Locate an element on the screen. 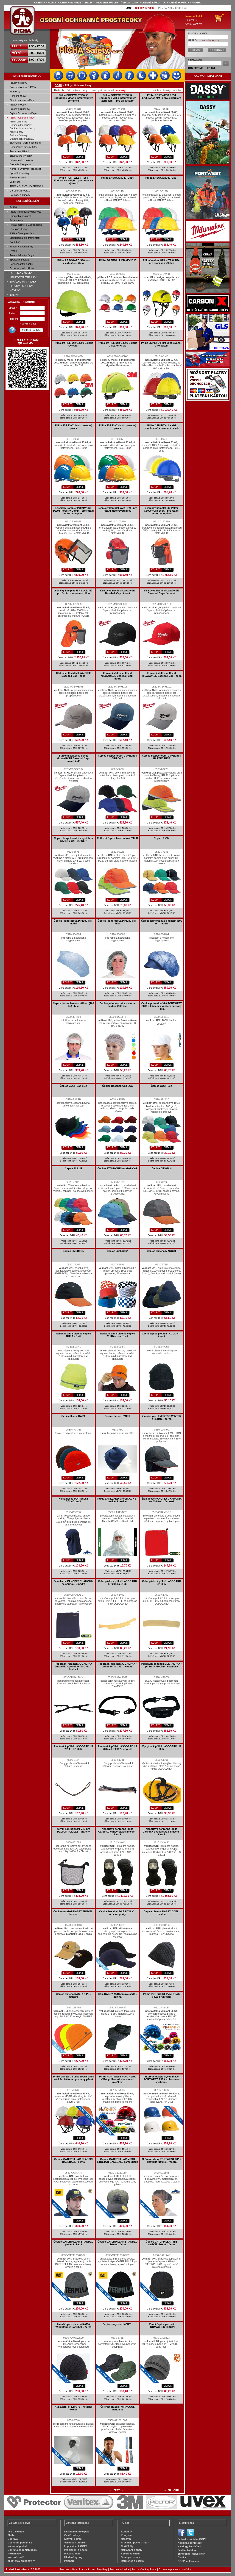  Pracovní oděvy is located at coordinates (18, 82).